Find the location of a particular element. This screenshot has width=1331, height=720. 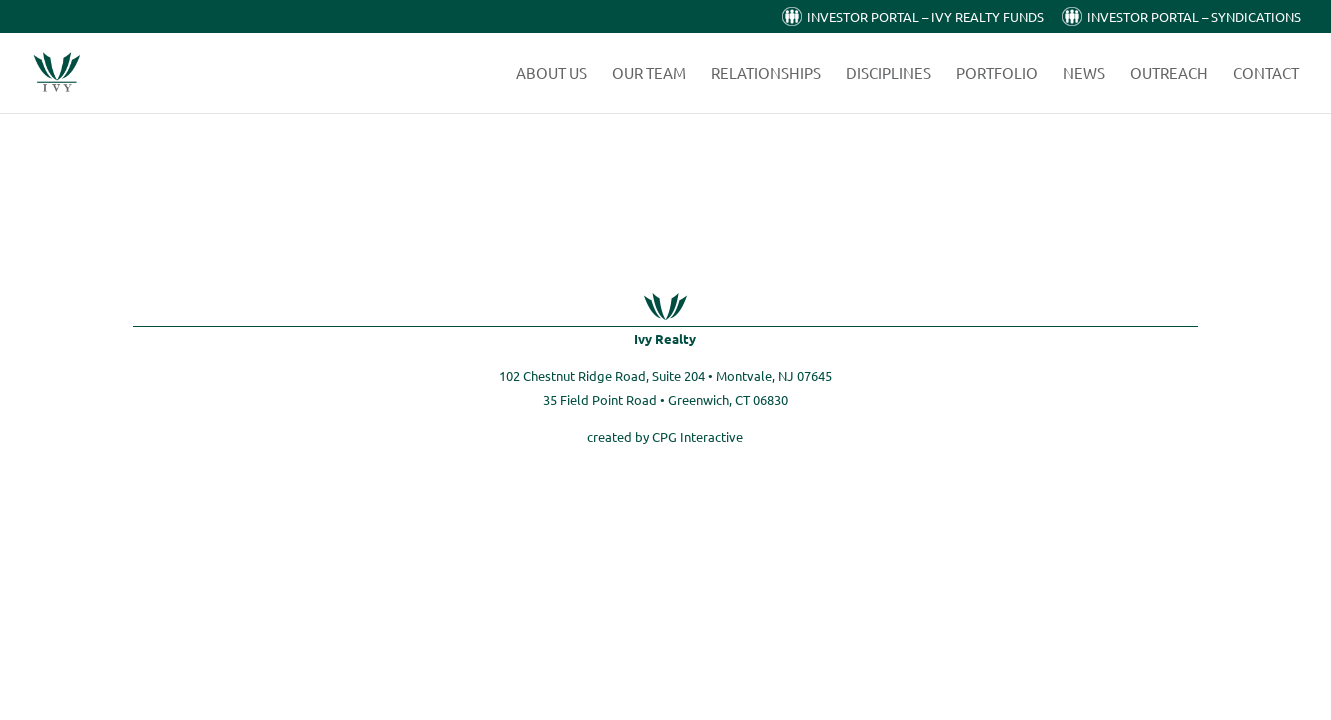

About Us is located at coordinates (551, 74).